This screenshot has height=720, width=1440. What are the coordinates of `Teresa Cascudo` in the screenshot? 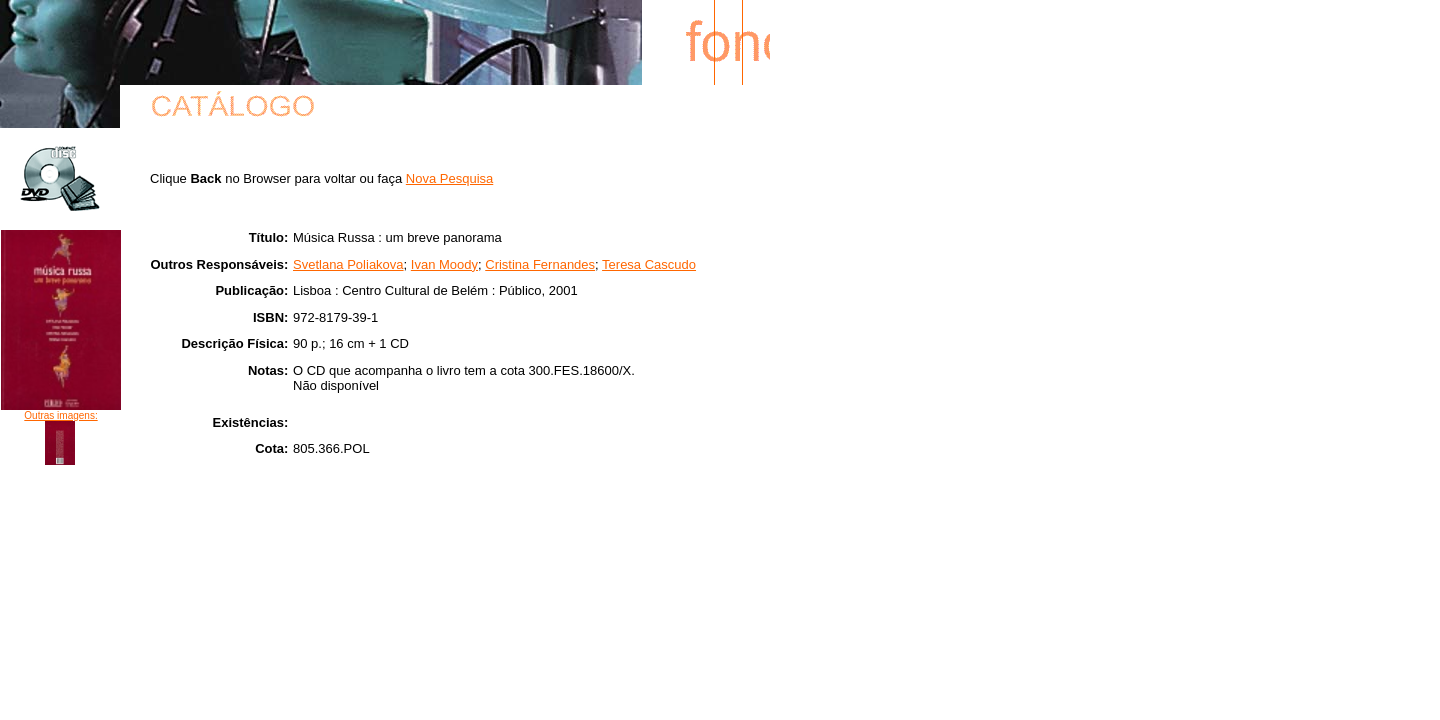 It's located at (649, 264).